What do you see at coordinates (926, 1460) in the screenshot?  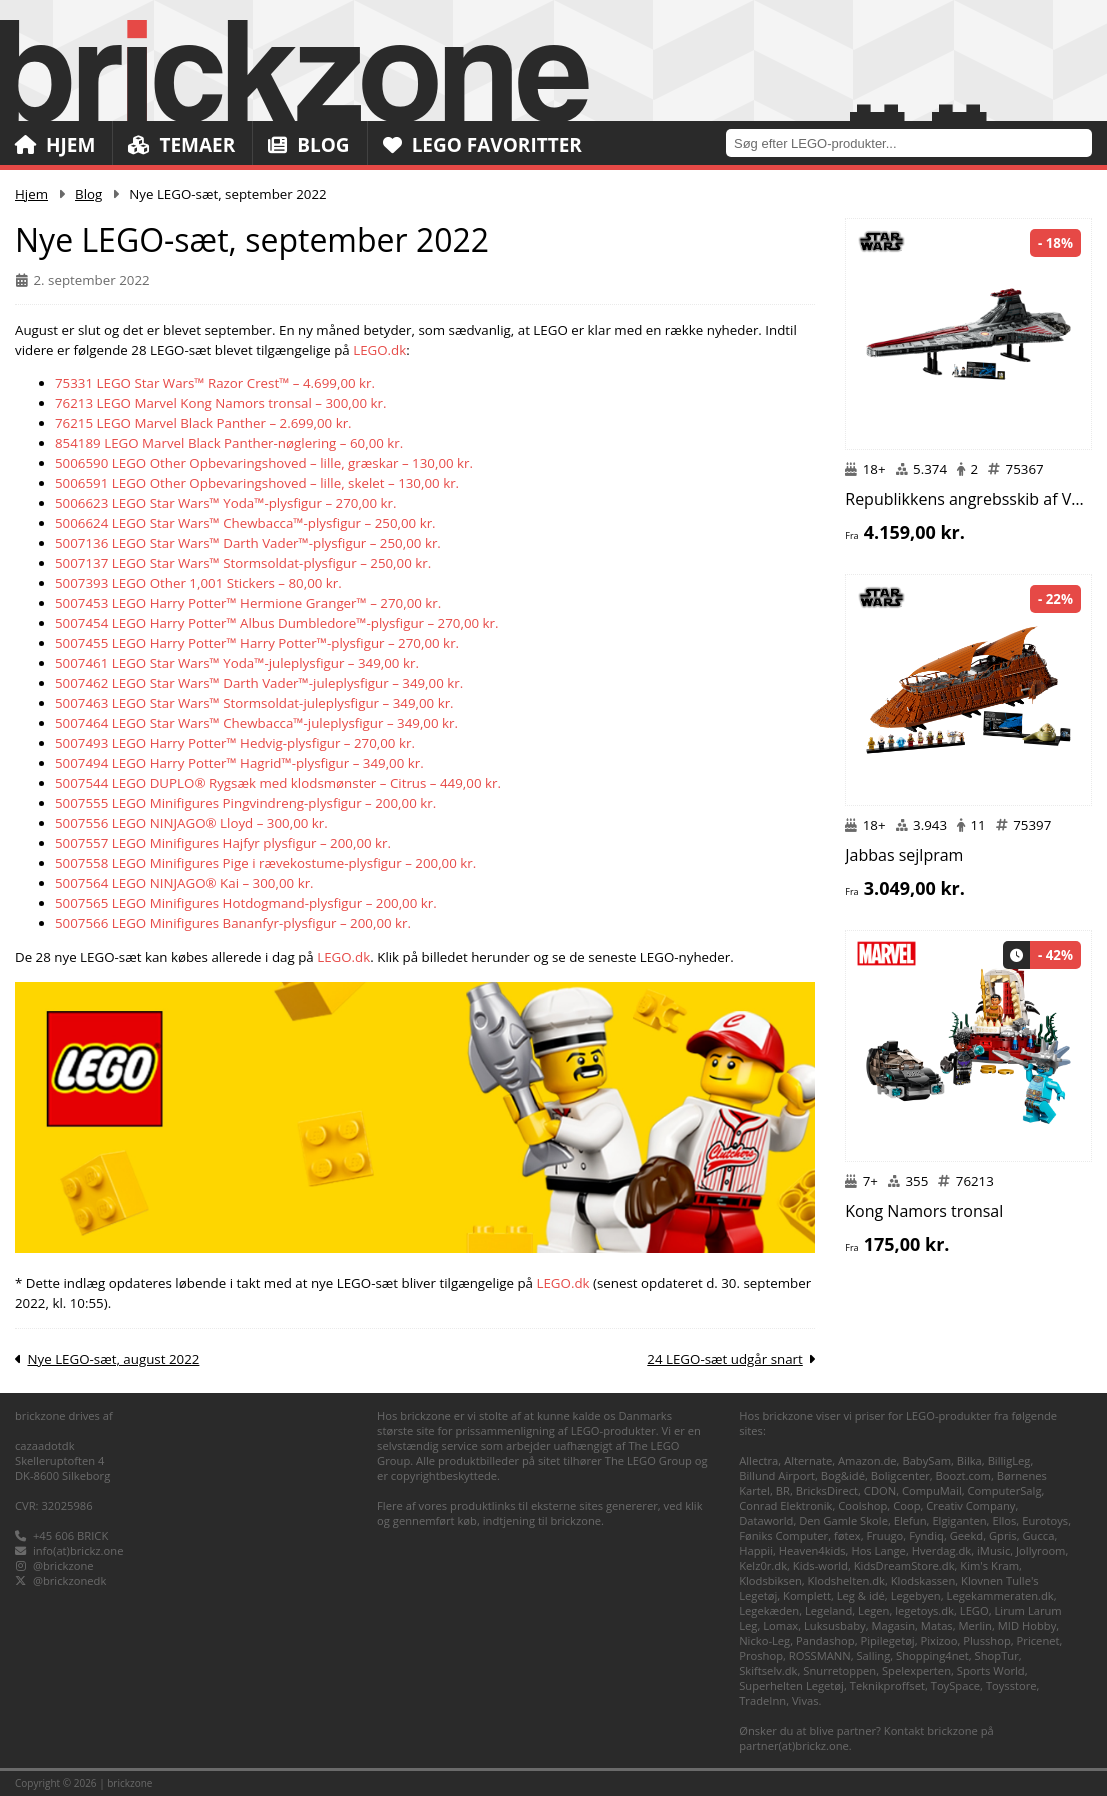 I see `BabySam` at bounding box center [926, 1460].